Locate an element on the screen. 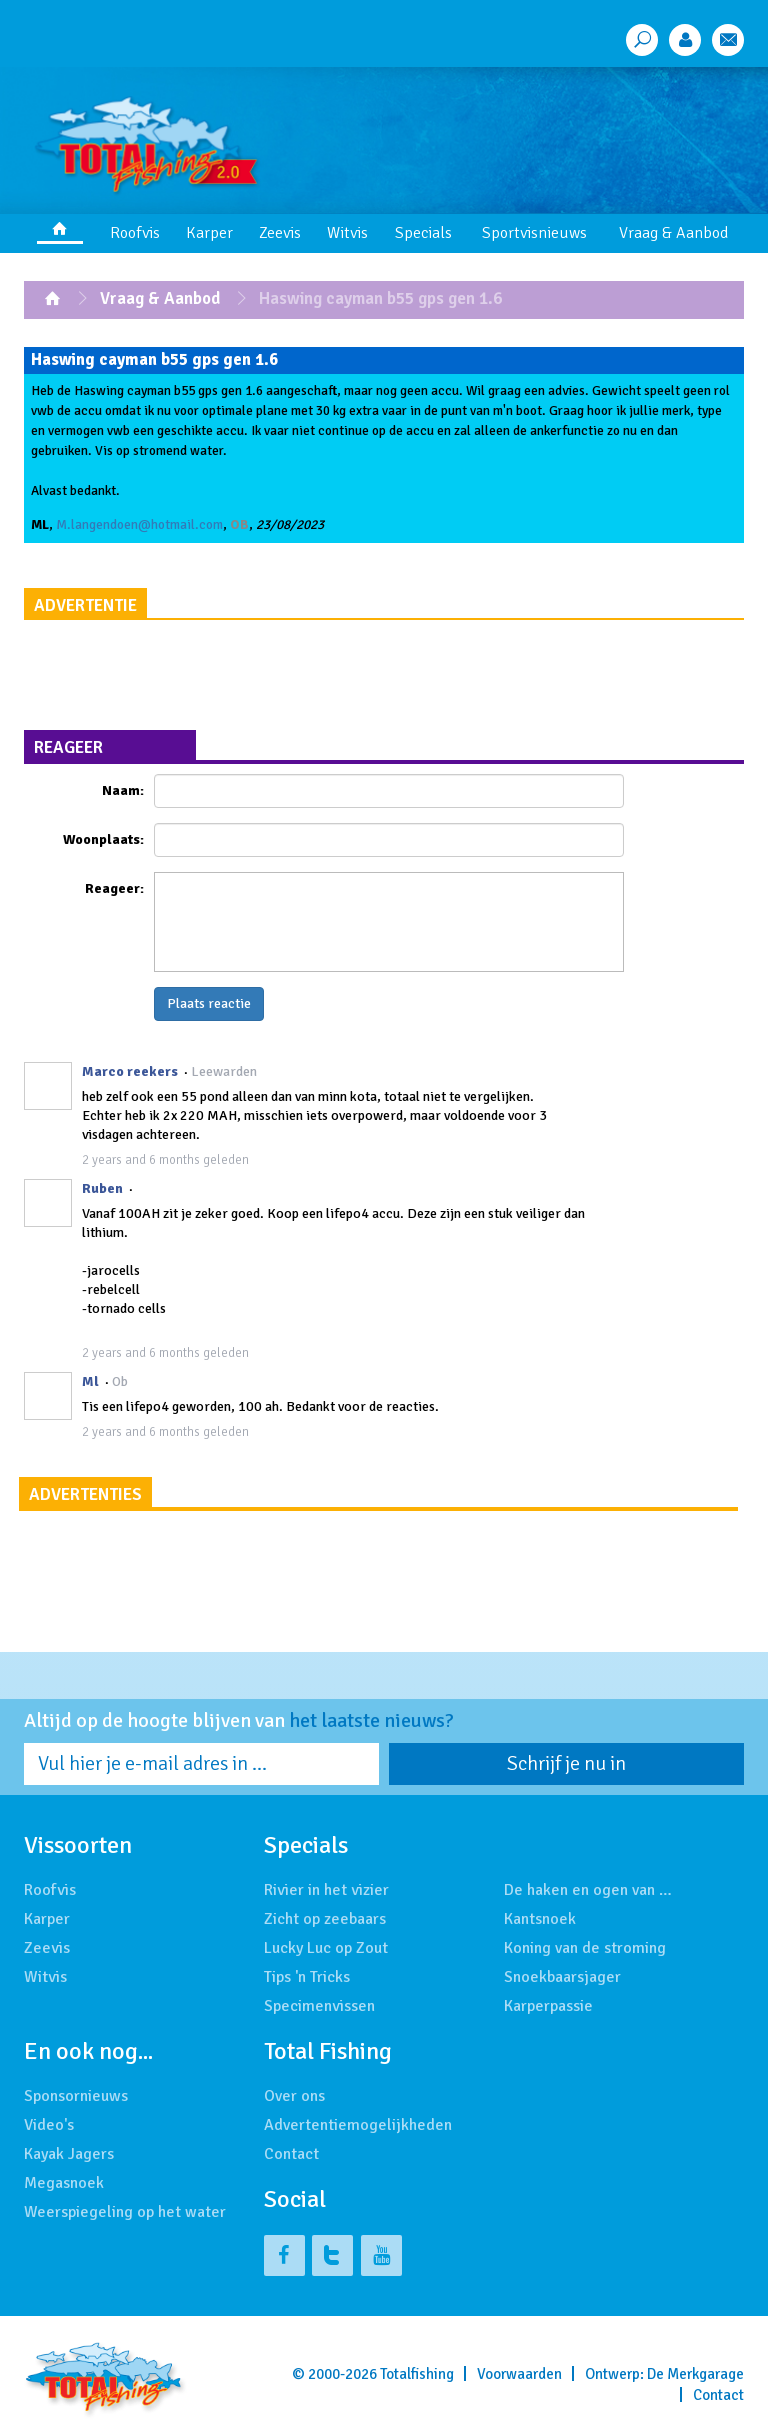 The image size is (768, 2435). Plaats reactie is located at coordinates (209, 1003).